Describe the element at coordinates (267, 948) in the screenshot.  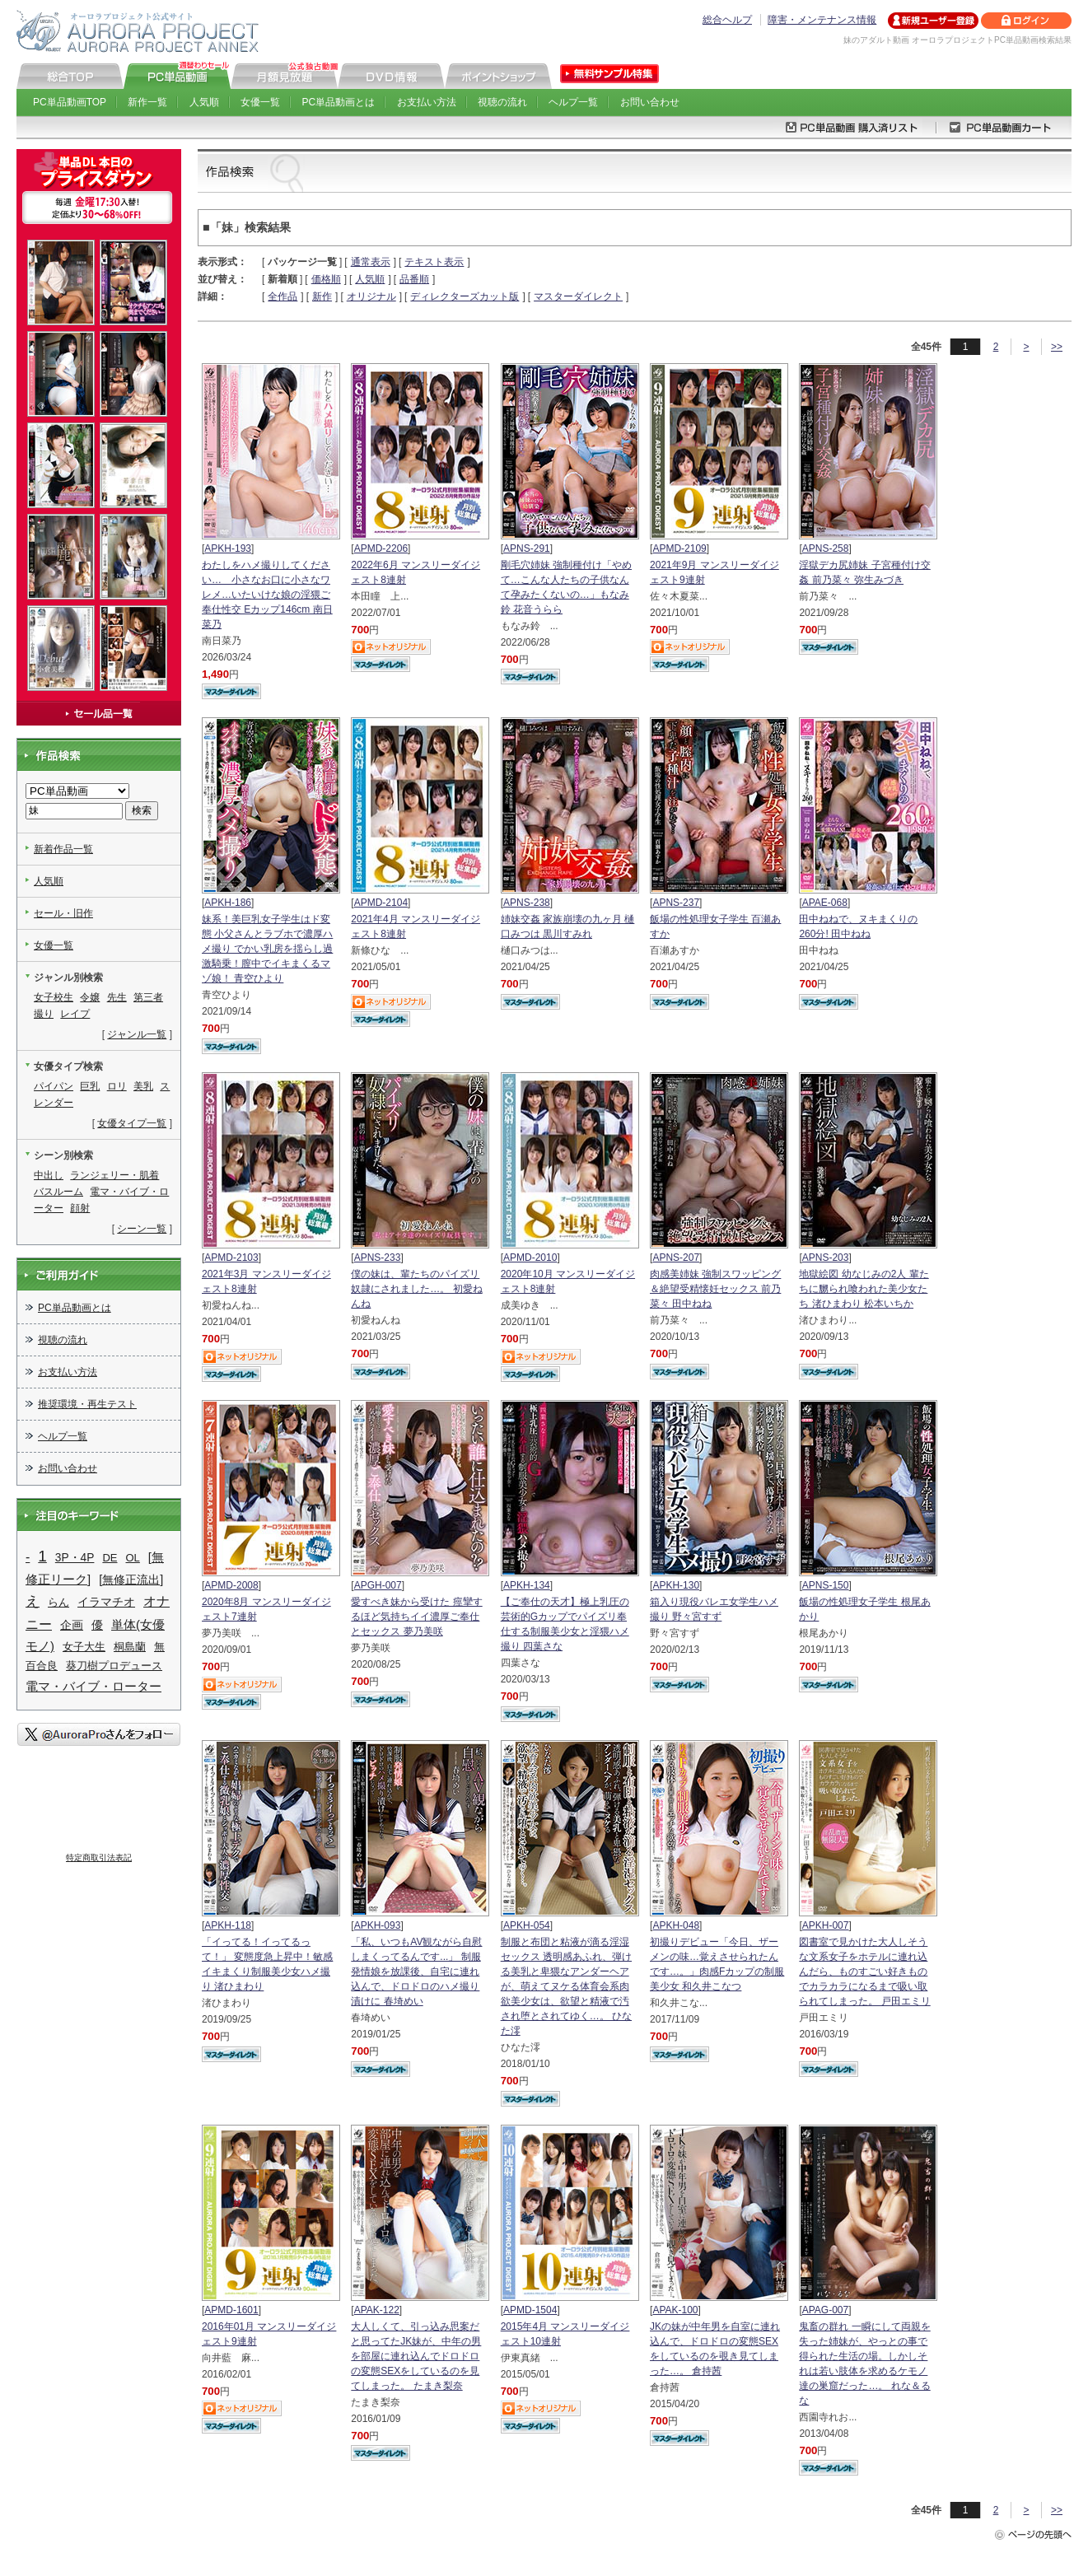
I see `妹系！美巨乳女子学生はド変態 小父さんとラブホで濃厚ハメ撮り でかい乳房を揺らし過激騎乗！膣中でイキまくるマゾ娘！ 青空ひより` at that location.